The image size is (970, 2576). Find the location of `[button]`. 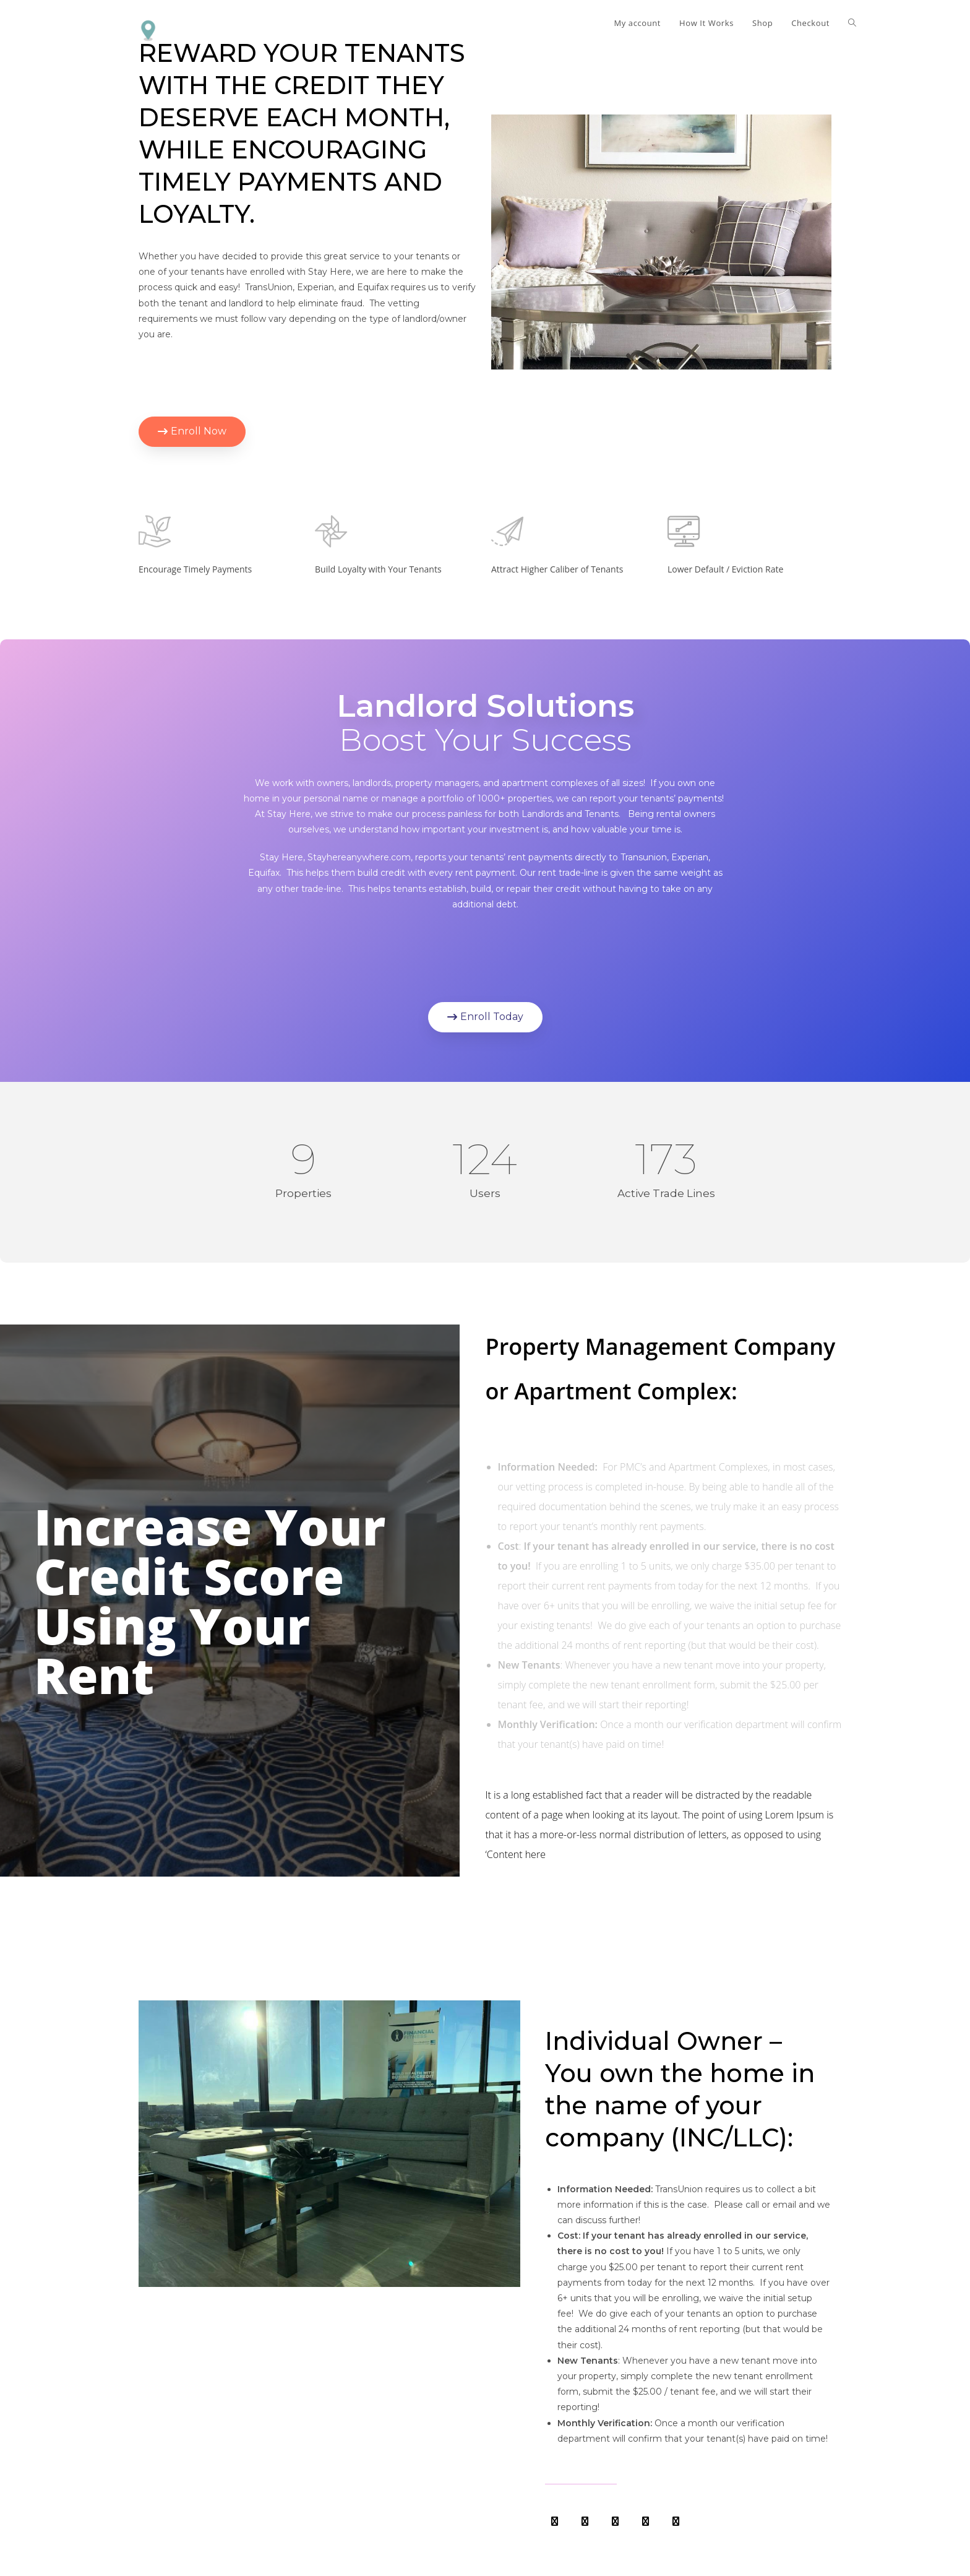

[button] is located at coordinates (192, 432).